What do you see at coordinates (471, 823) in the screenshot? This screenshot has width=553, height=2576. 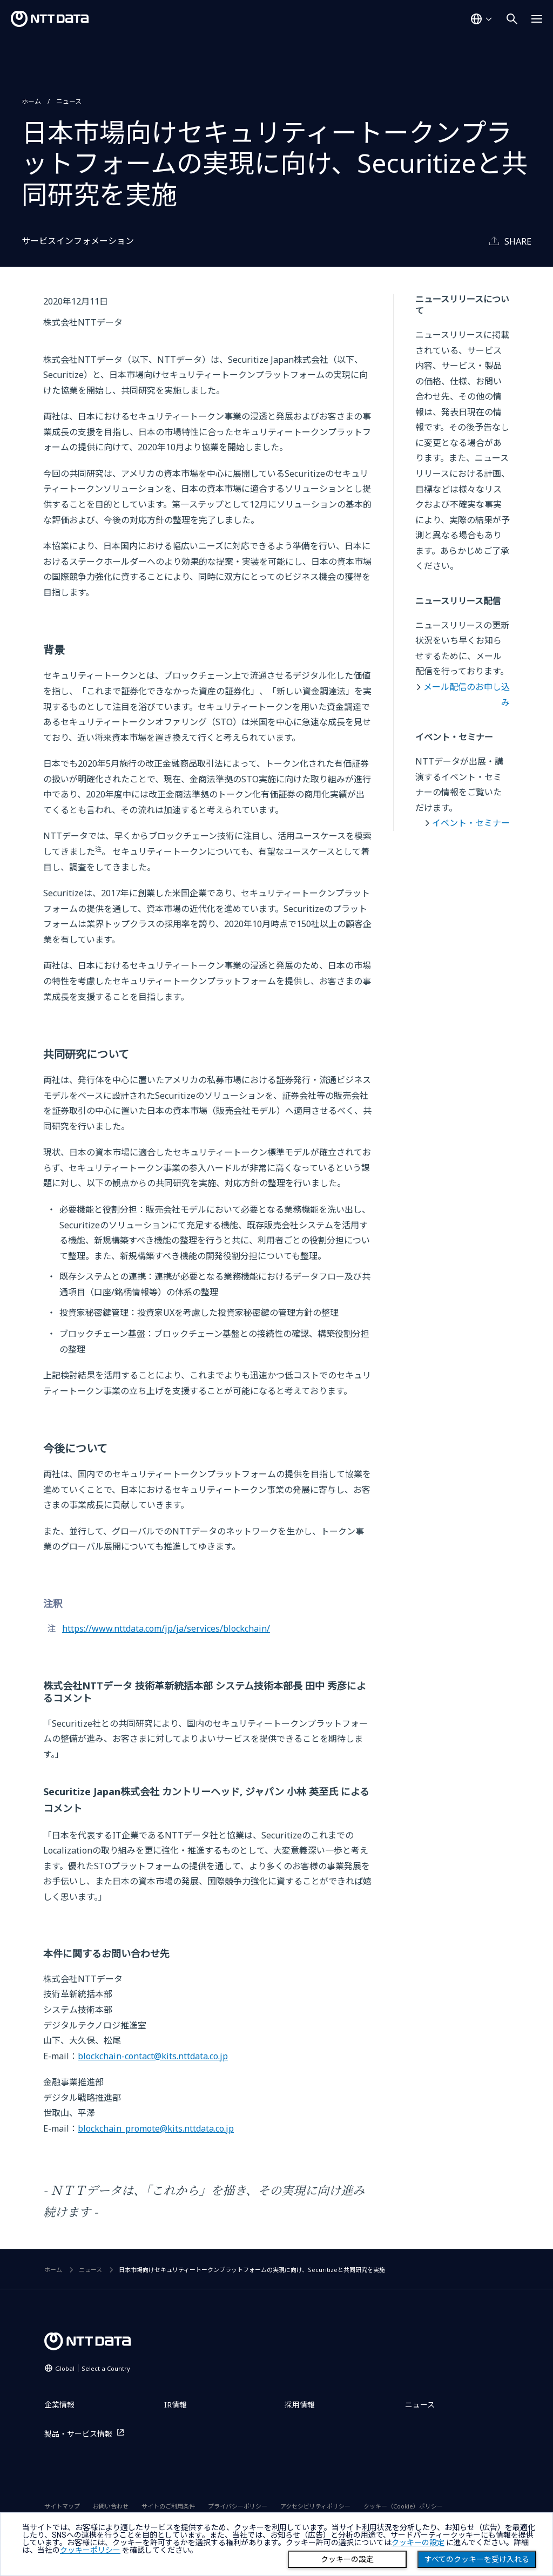 I see `イベント・セミナー` at bounding box center [471, 823].